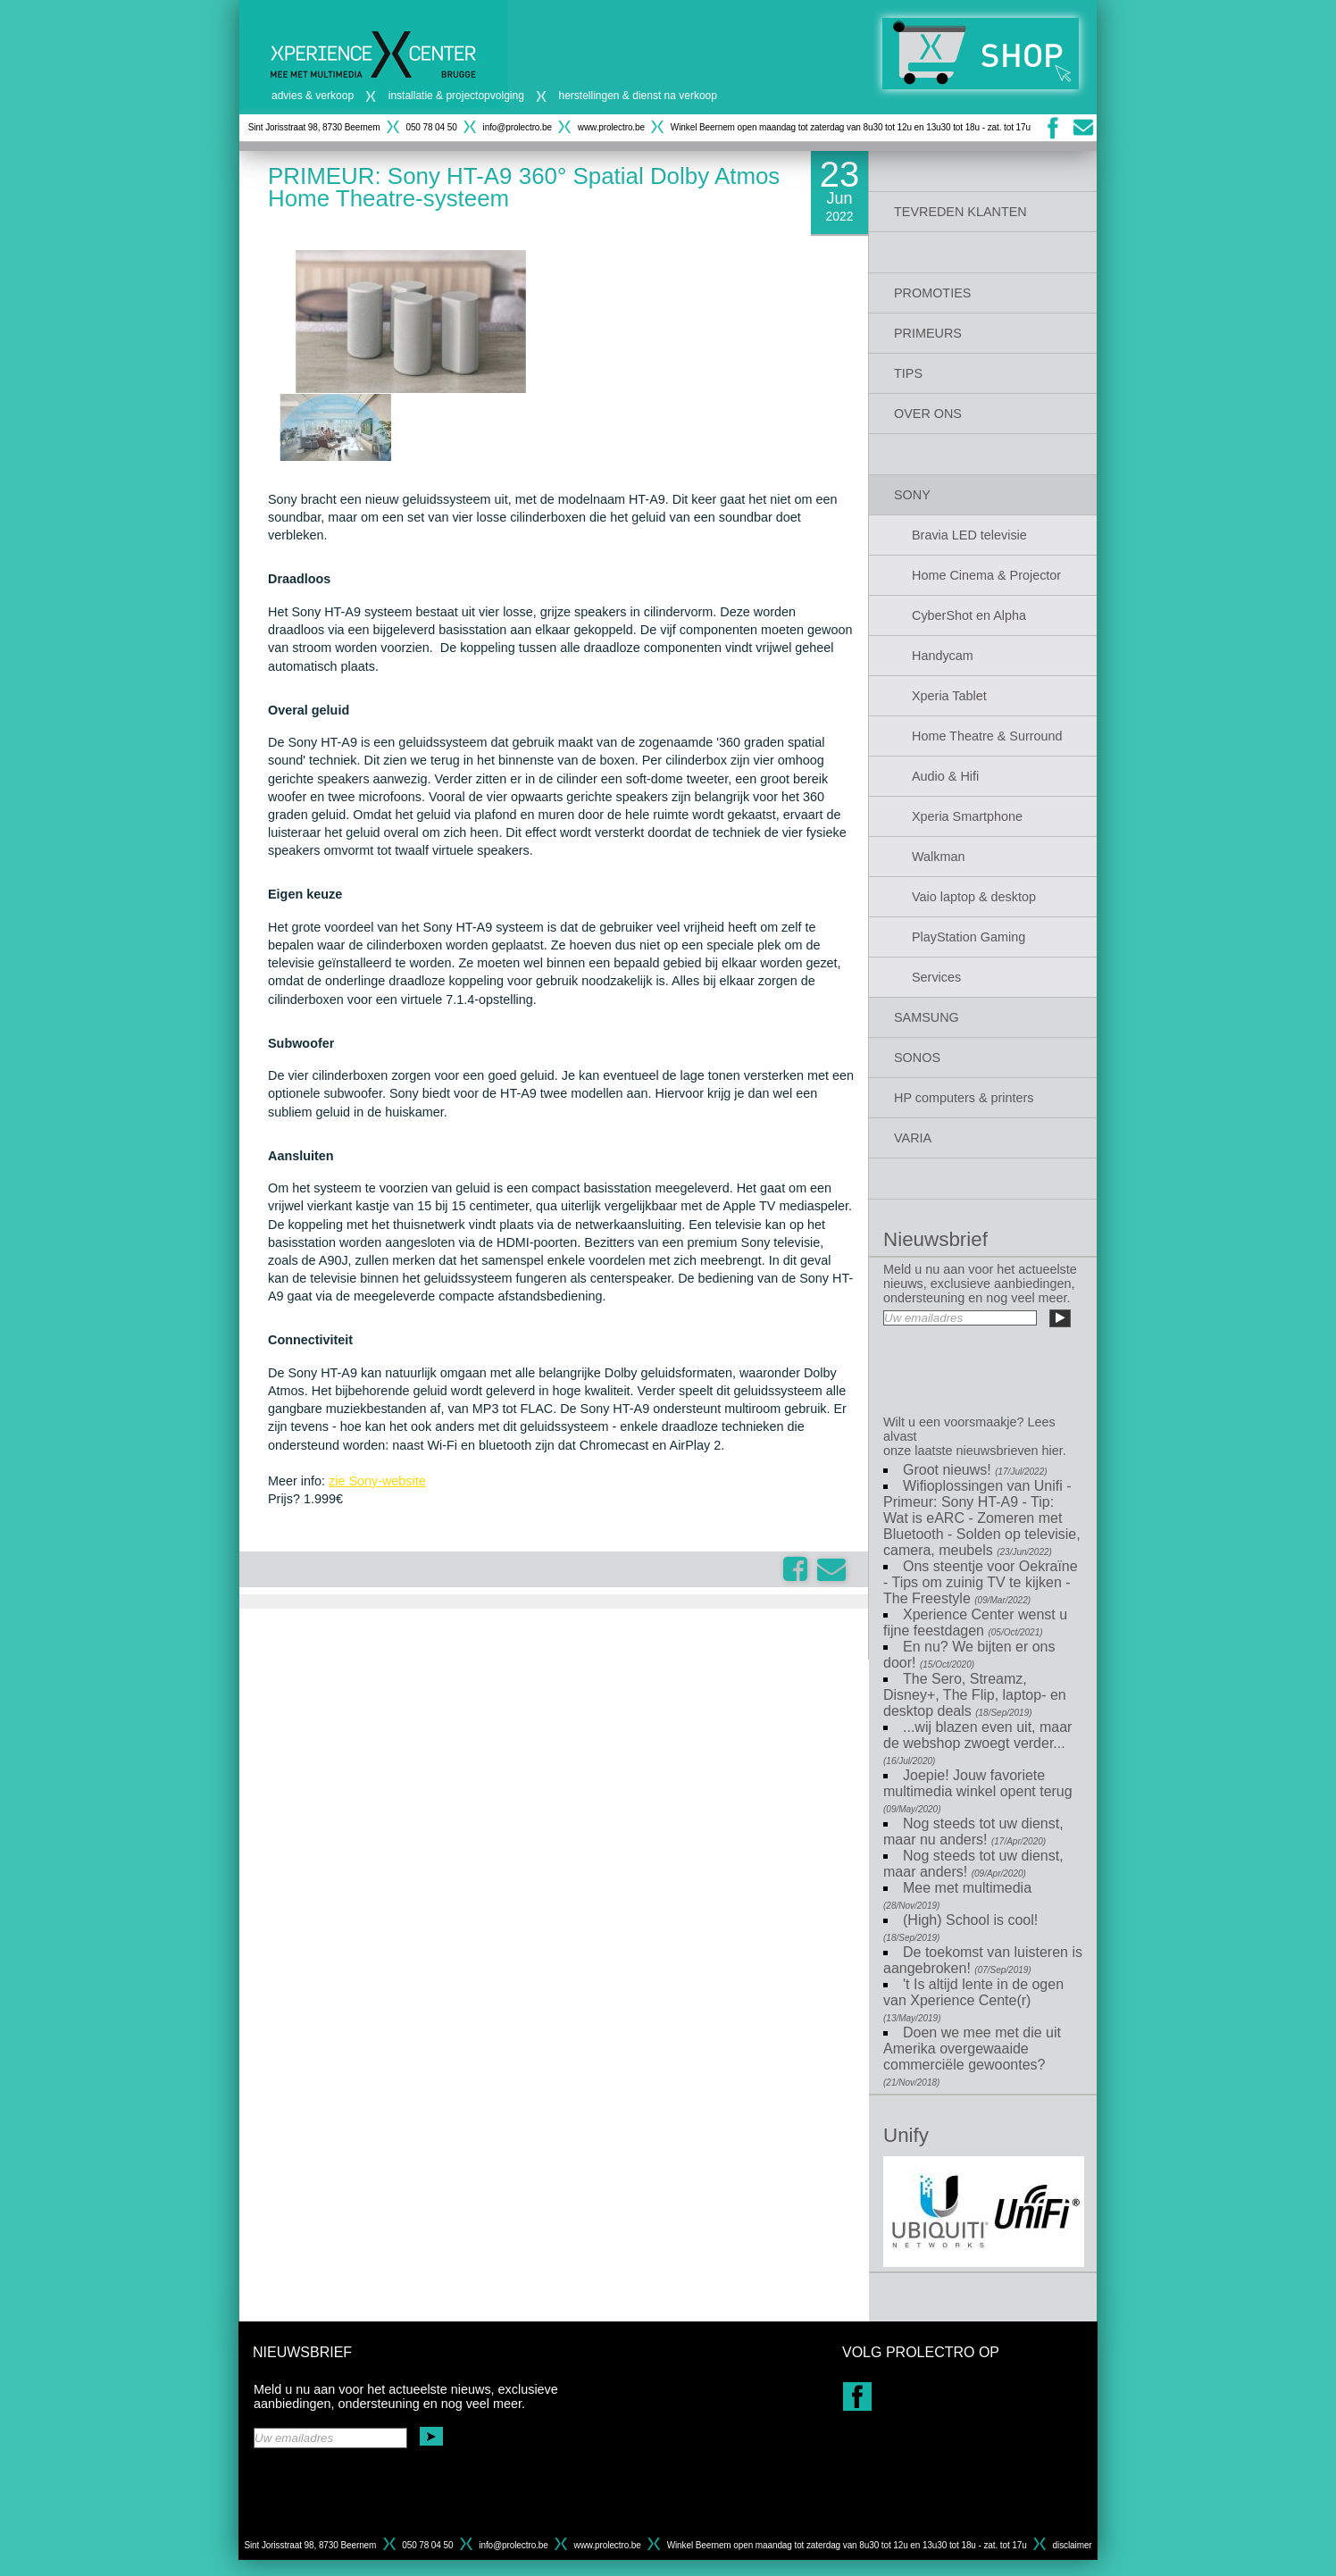 This screenshot has width=1336, height=2576. Describe the element at coordinates (973, 2000) in the screenshot. I see `'t Is altijd lente in de ogen van Xperience Cente(r)` at that location.